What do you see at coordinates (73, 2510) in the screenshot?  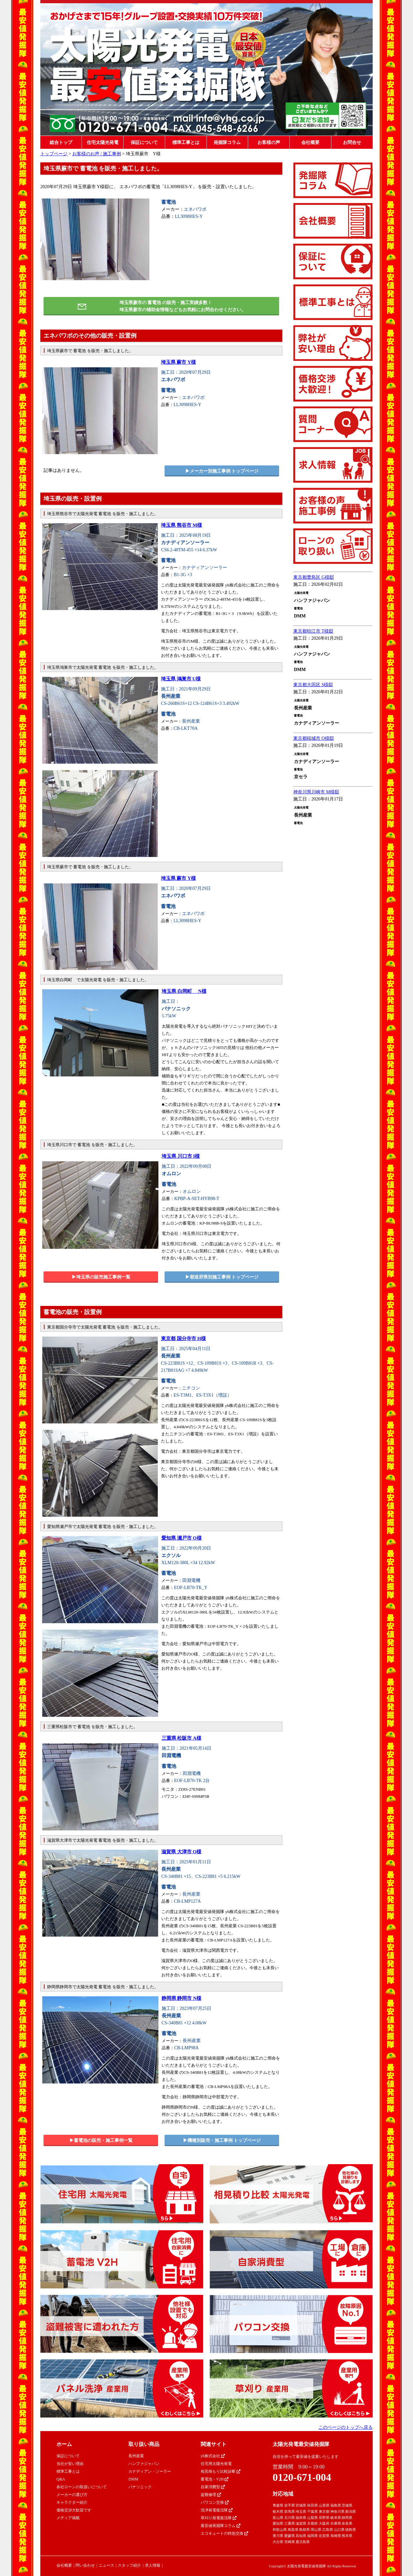 I see `価格交渉大歓迎です` at bounding box center [73, 2510].